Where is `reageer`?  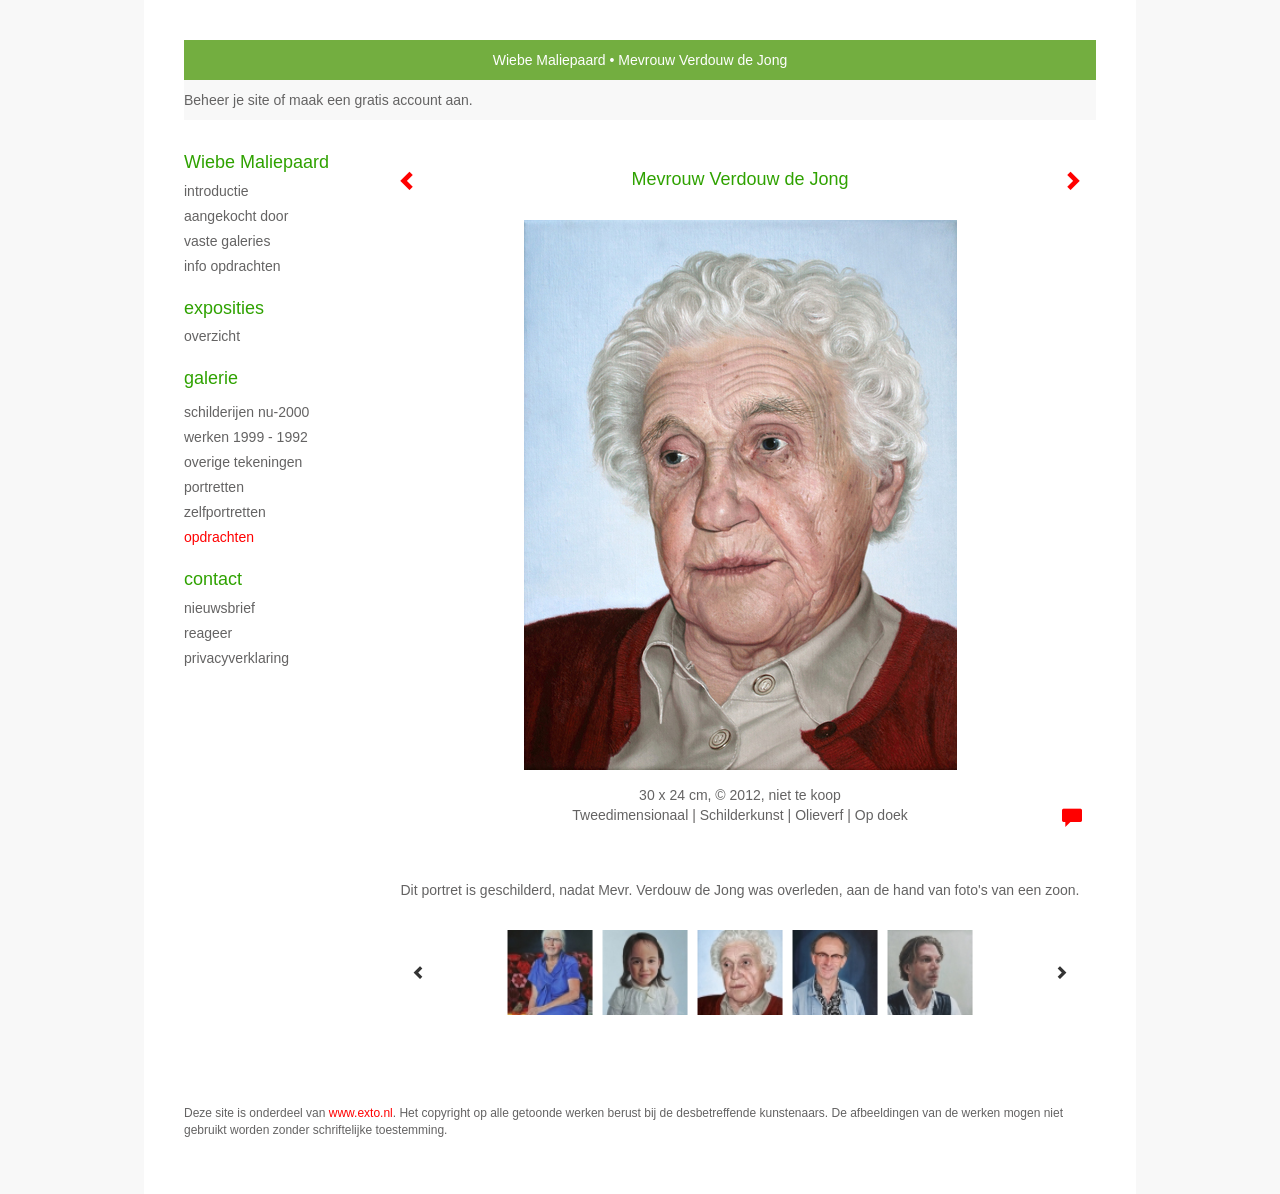
reageer is located at coordinates (208, 633).